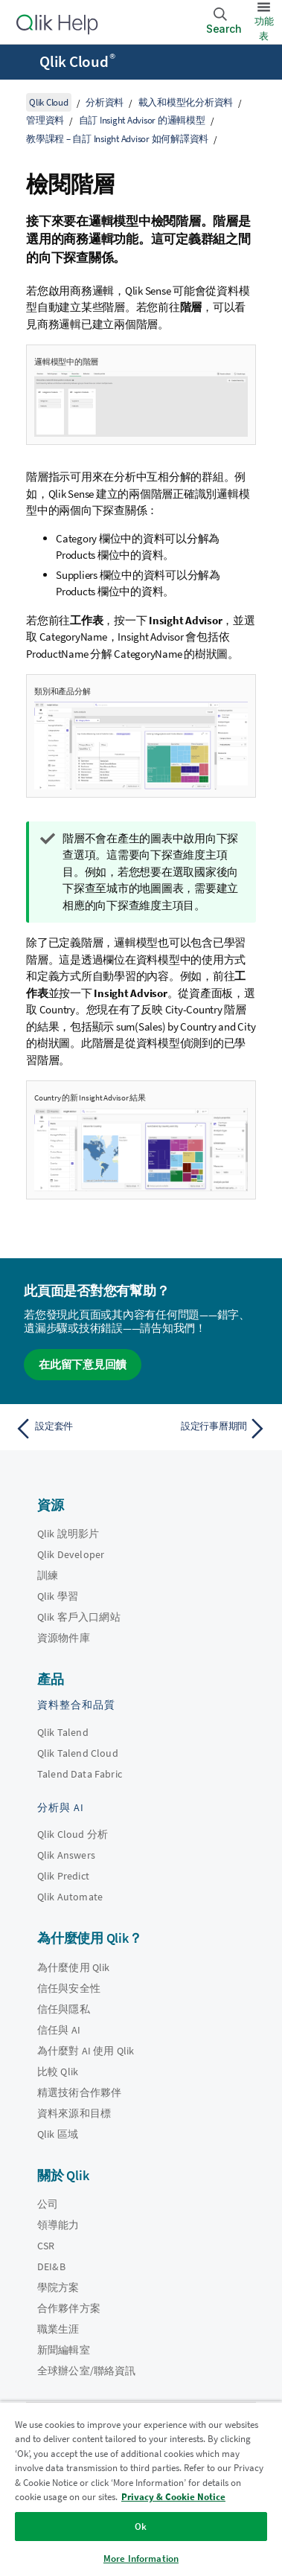  Describe the element at coordinates (45, 120) in the screenshot. I see `管理資料` at that location.